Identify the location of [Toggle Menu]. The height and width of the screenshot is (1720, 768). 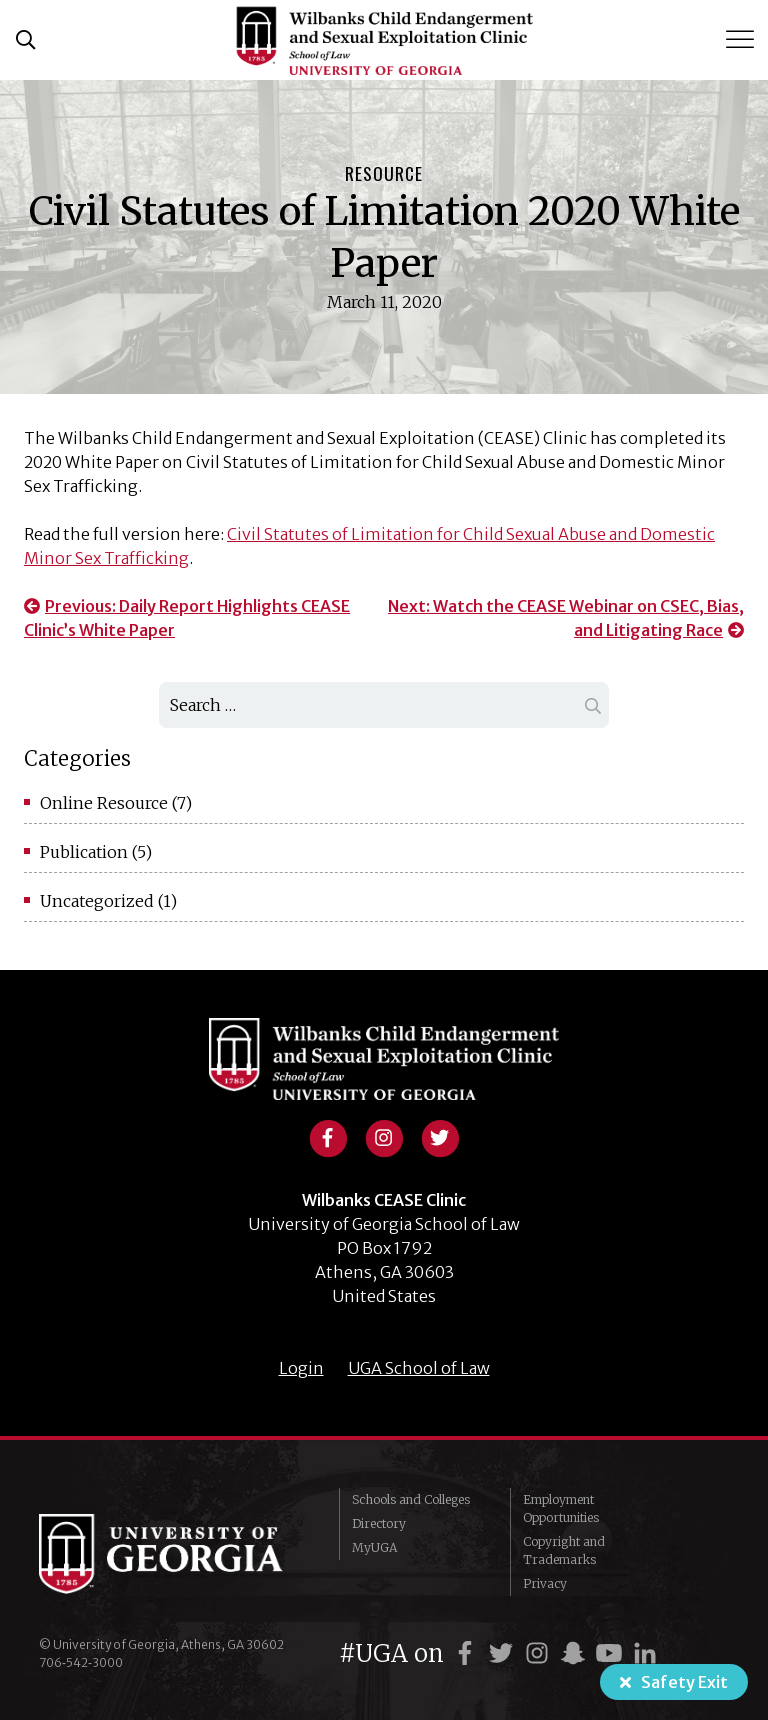
(742, 39).